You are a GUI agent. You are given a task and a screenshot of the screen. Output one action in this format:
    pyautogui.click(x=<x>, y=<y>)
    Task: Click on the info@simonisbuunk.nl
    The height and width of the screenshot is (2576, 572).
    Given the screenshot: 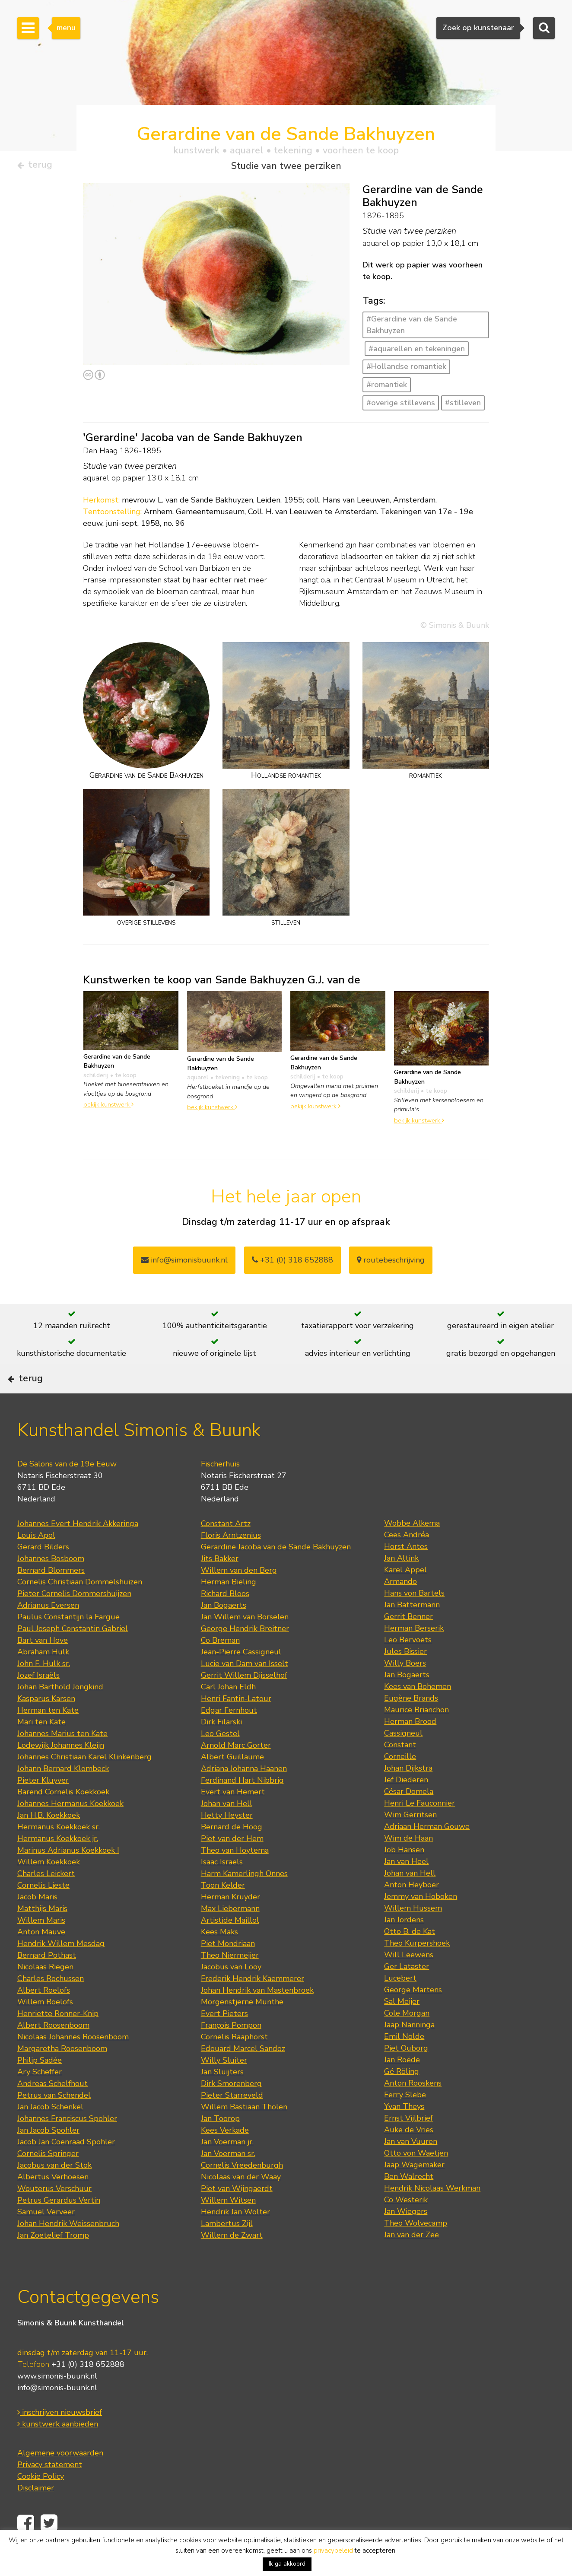 What is the action you would take?
    pyautogui.click(x=184, y=1263)
    